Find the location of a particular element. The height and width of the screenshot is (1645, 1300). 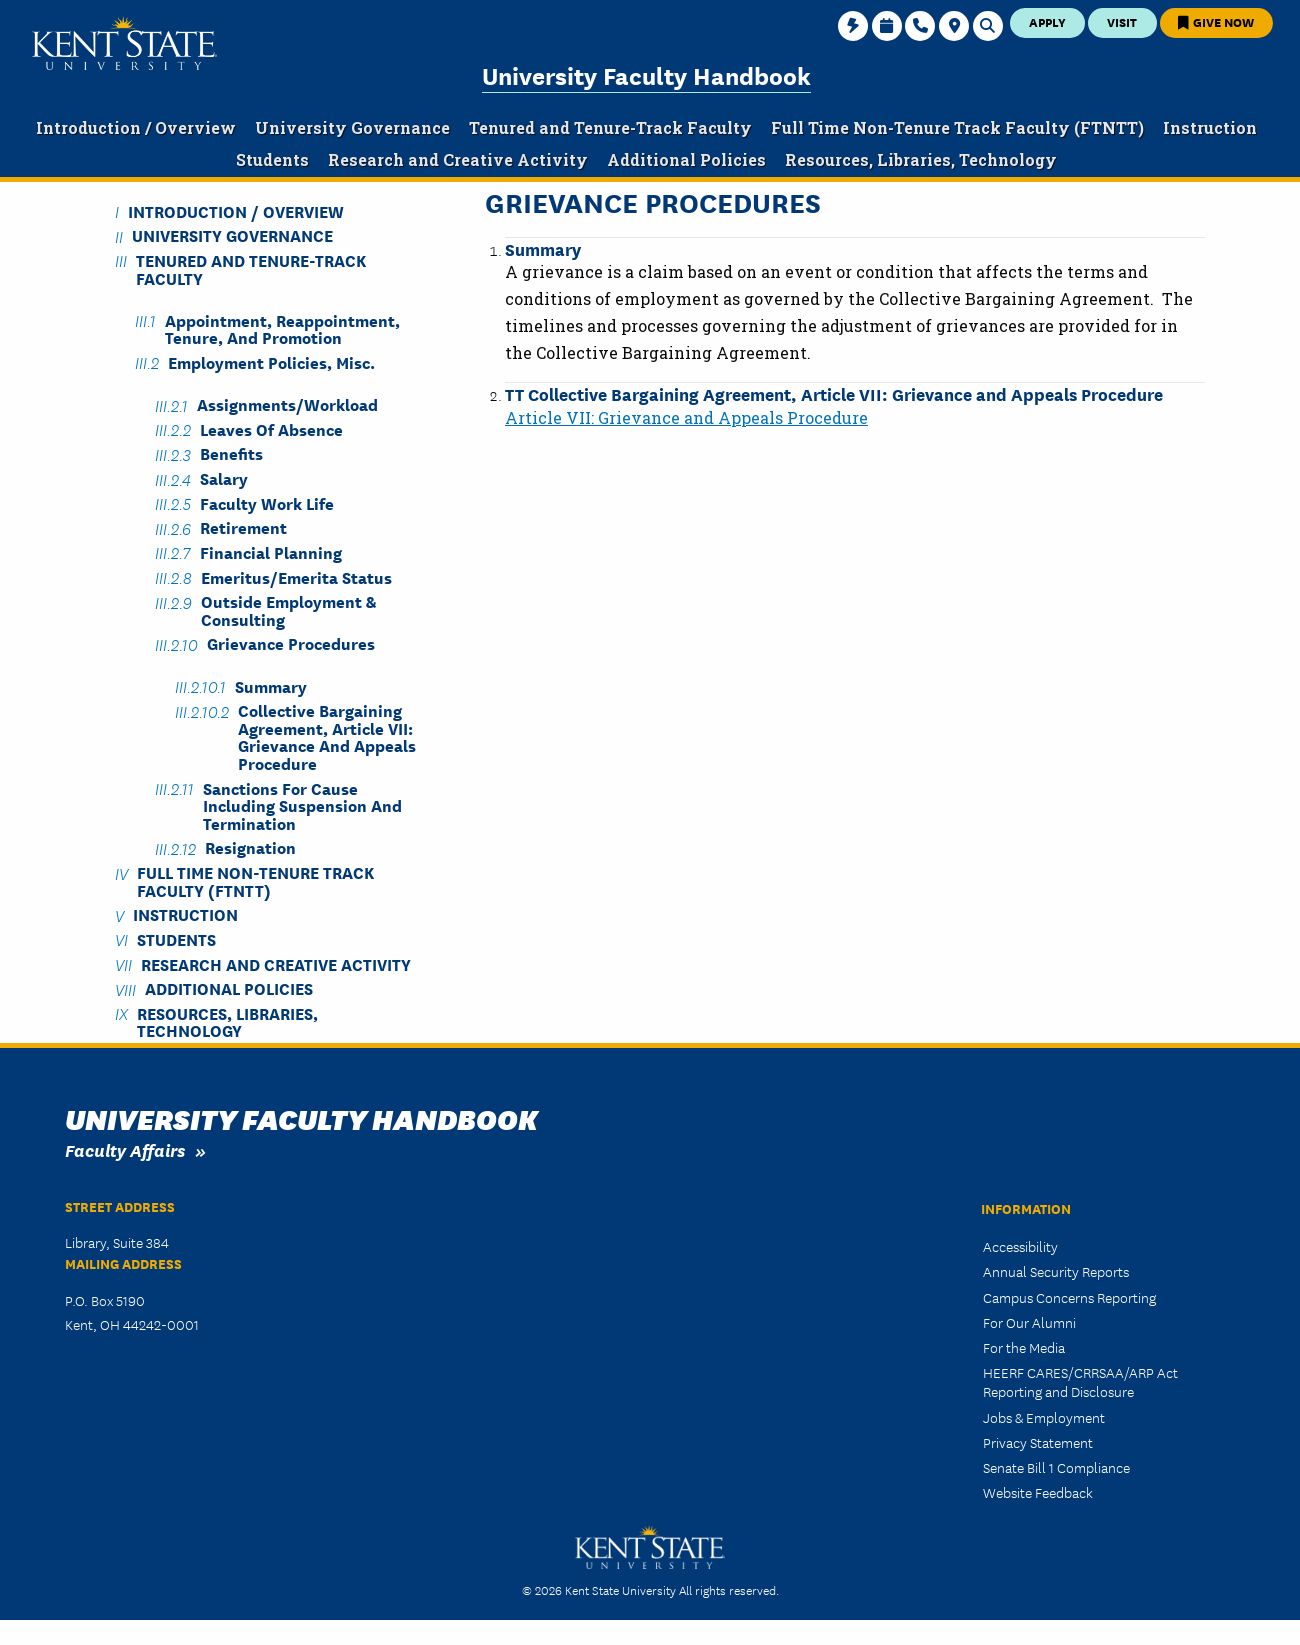

Employment Policies, Misc. is located at coordinates (271, 361).